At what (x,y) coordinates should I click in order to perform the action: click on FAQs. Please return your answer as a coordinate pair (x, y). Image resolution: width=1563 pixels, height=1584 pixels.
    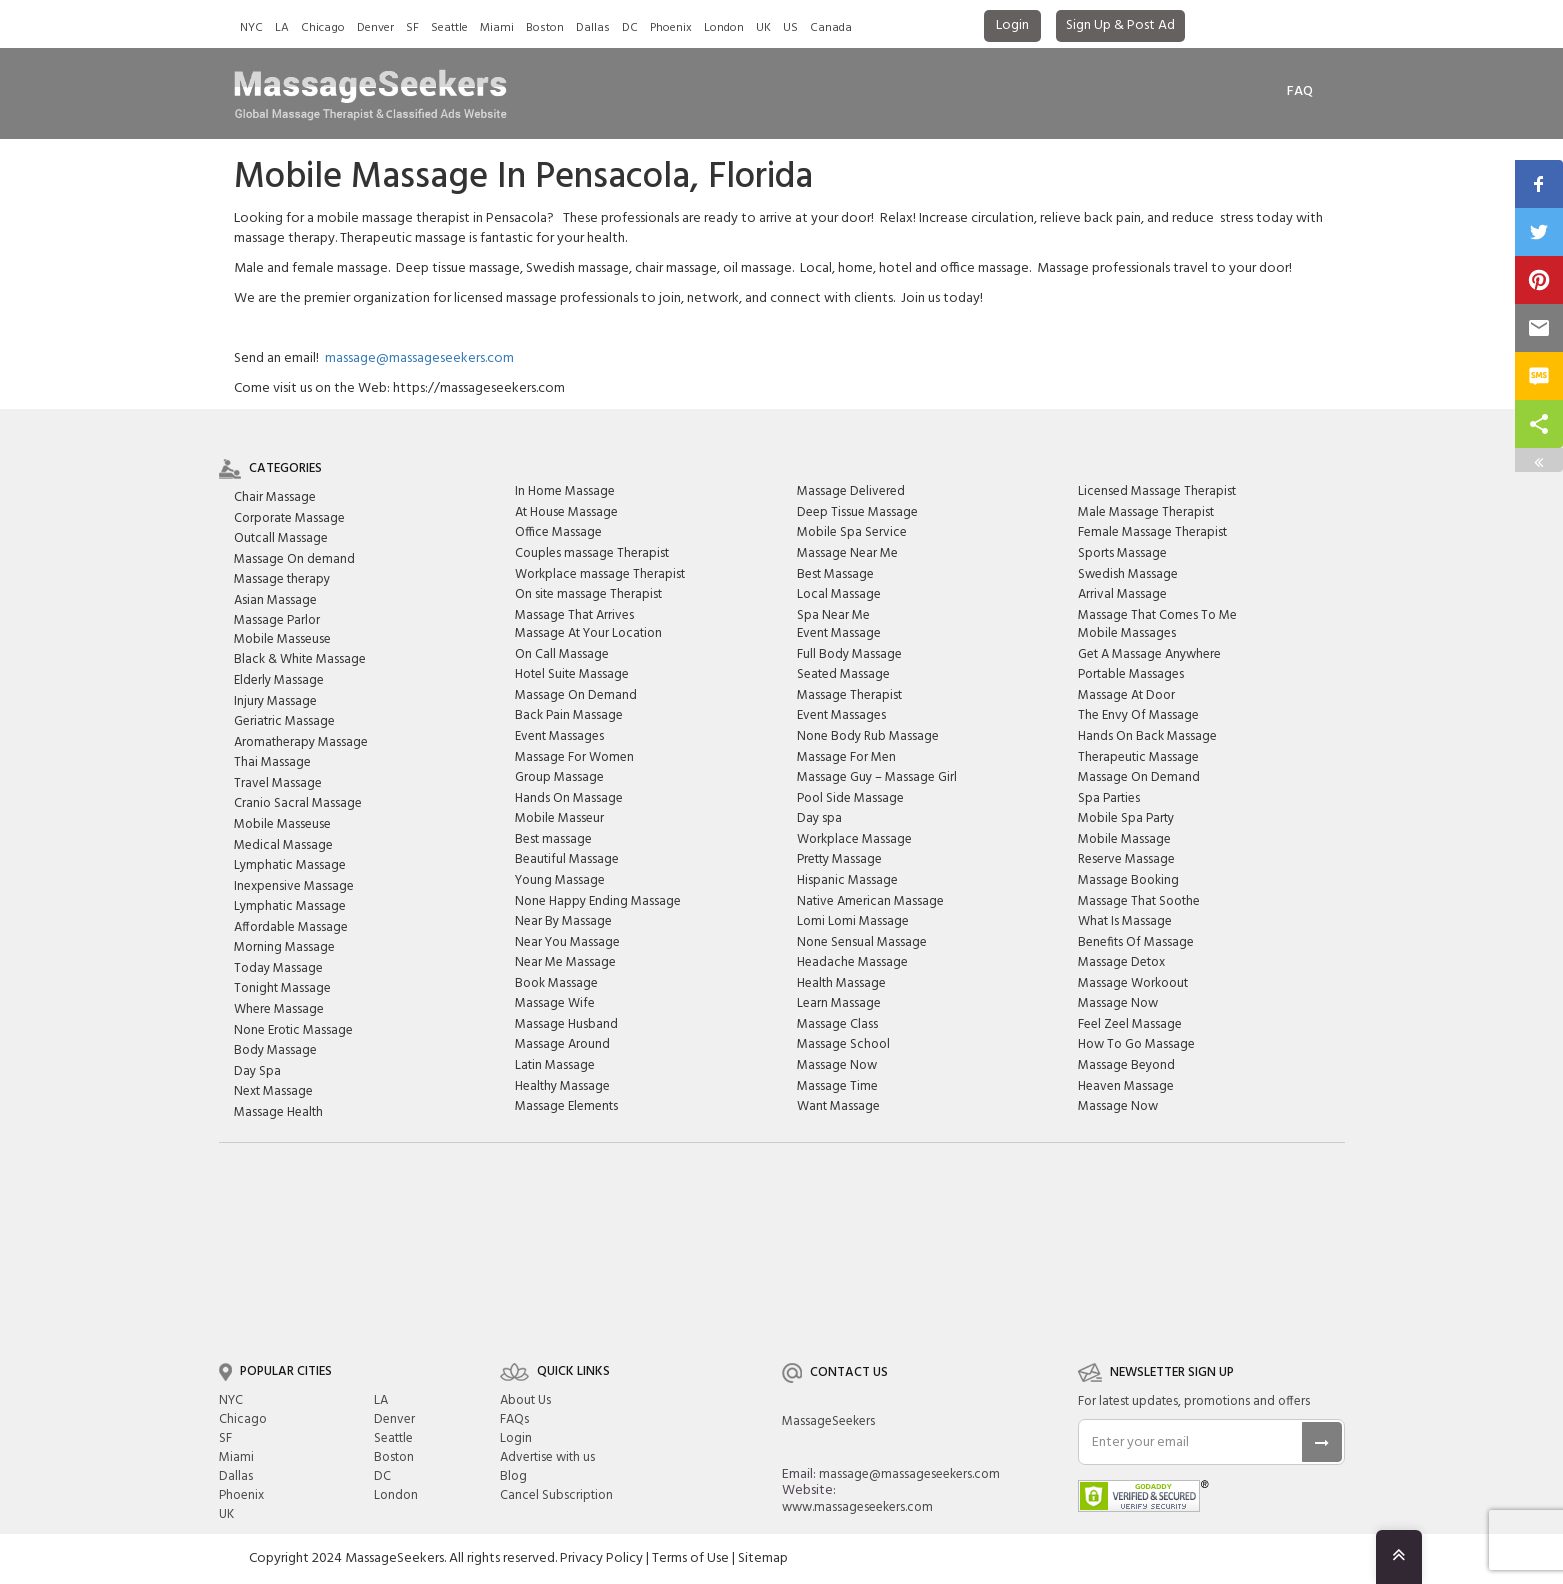
    Looking at the image, I should click on (514, 1419).